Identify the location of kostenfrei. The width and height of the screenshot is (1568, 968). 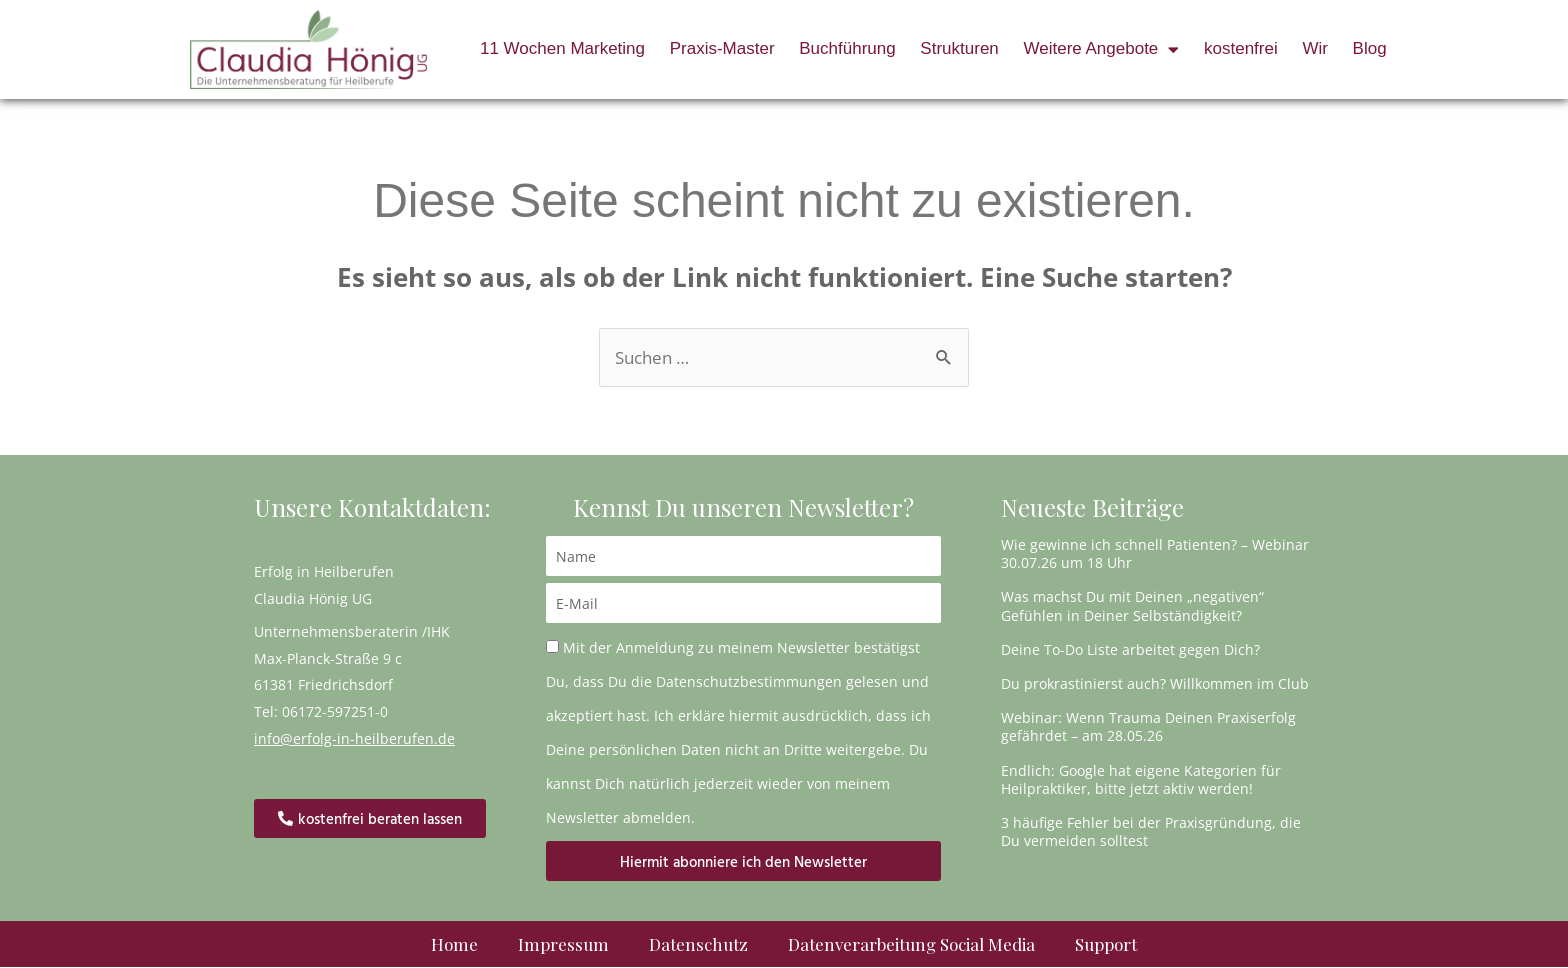
(1241, 48).